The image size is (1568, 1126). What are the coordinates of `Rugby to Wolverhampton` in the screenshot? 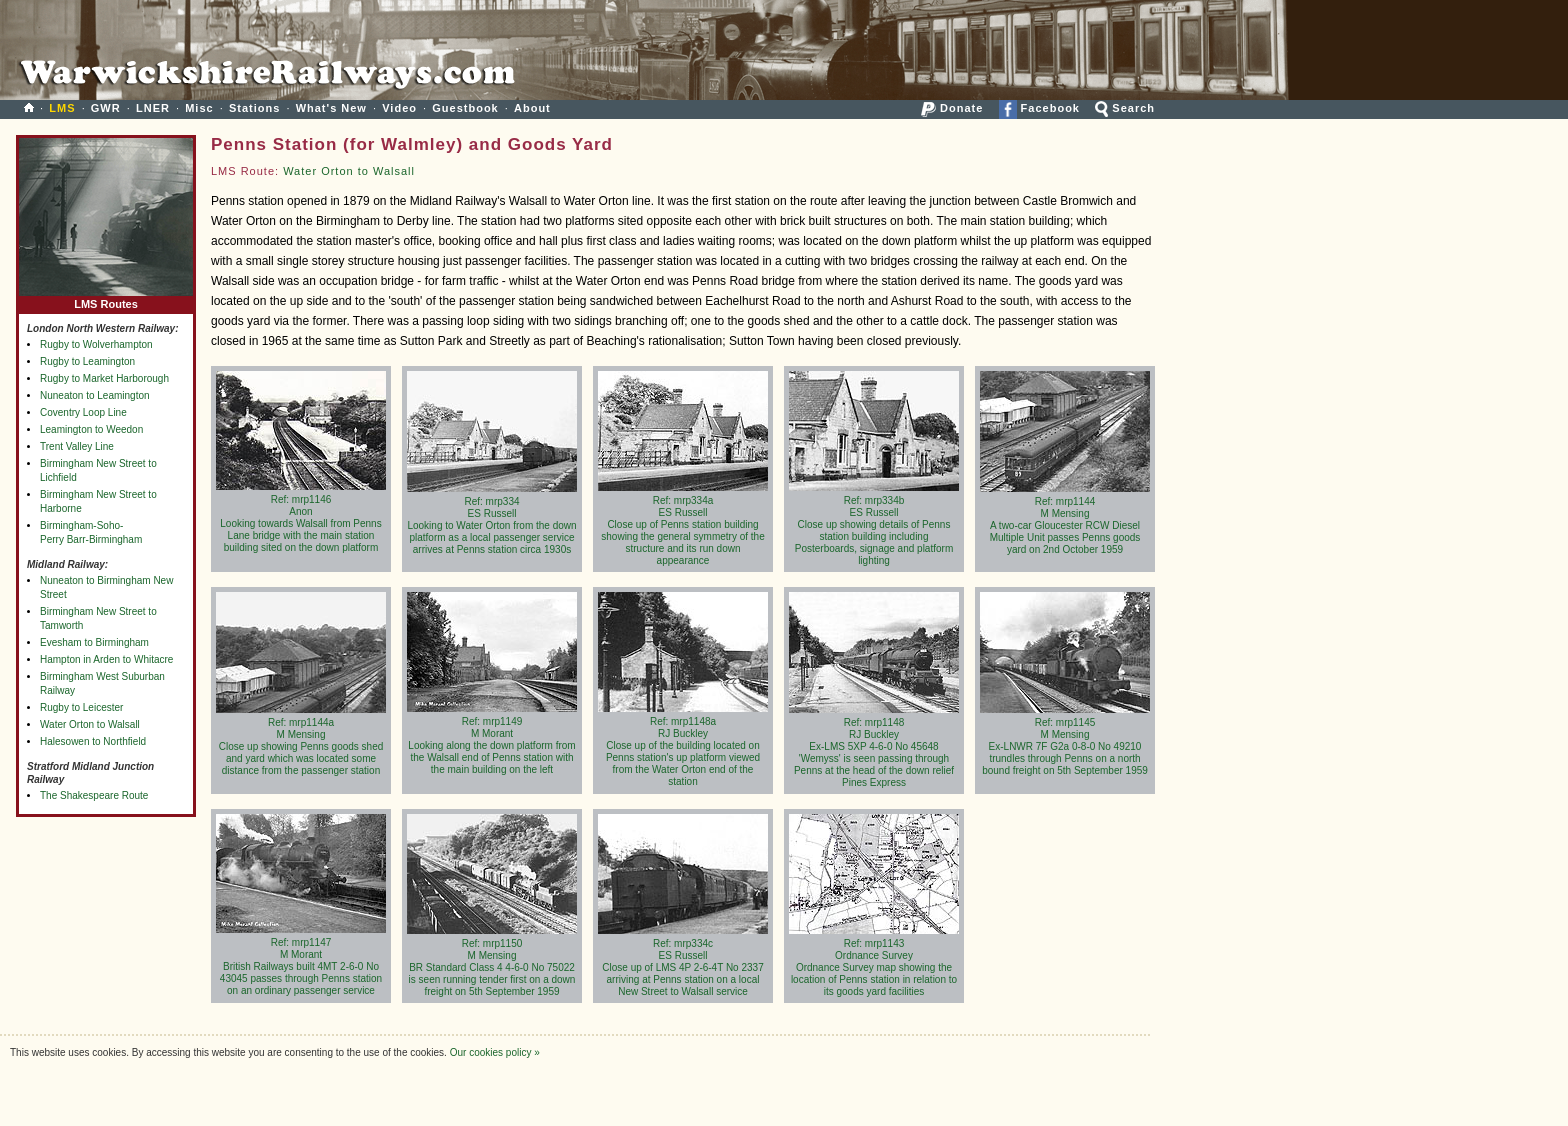 It's located at (96, 344).